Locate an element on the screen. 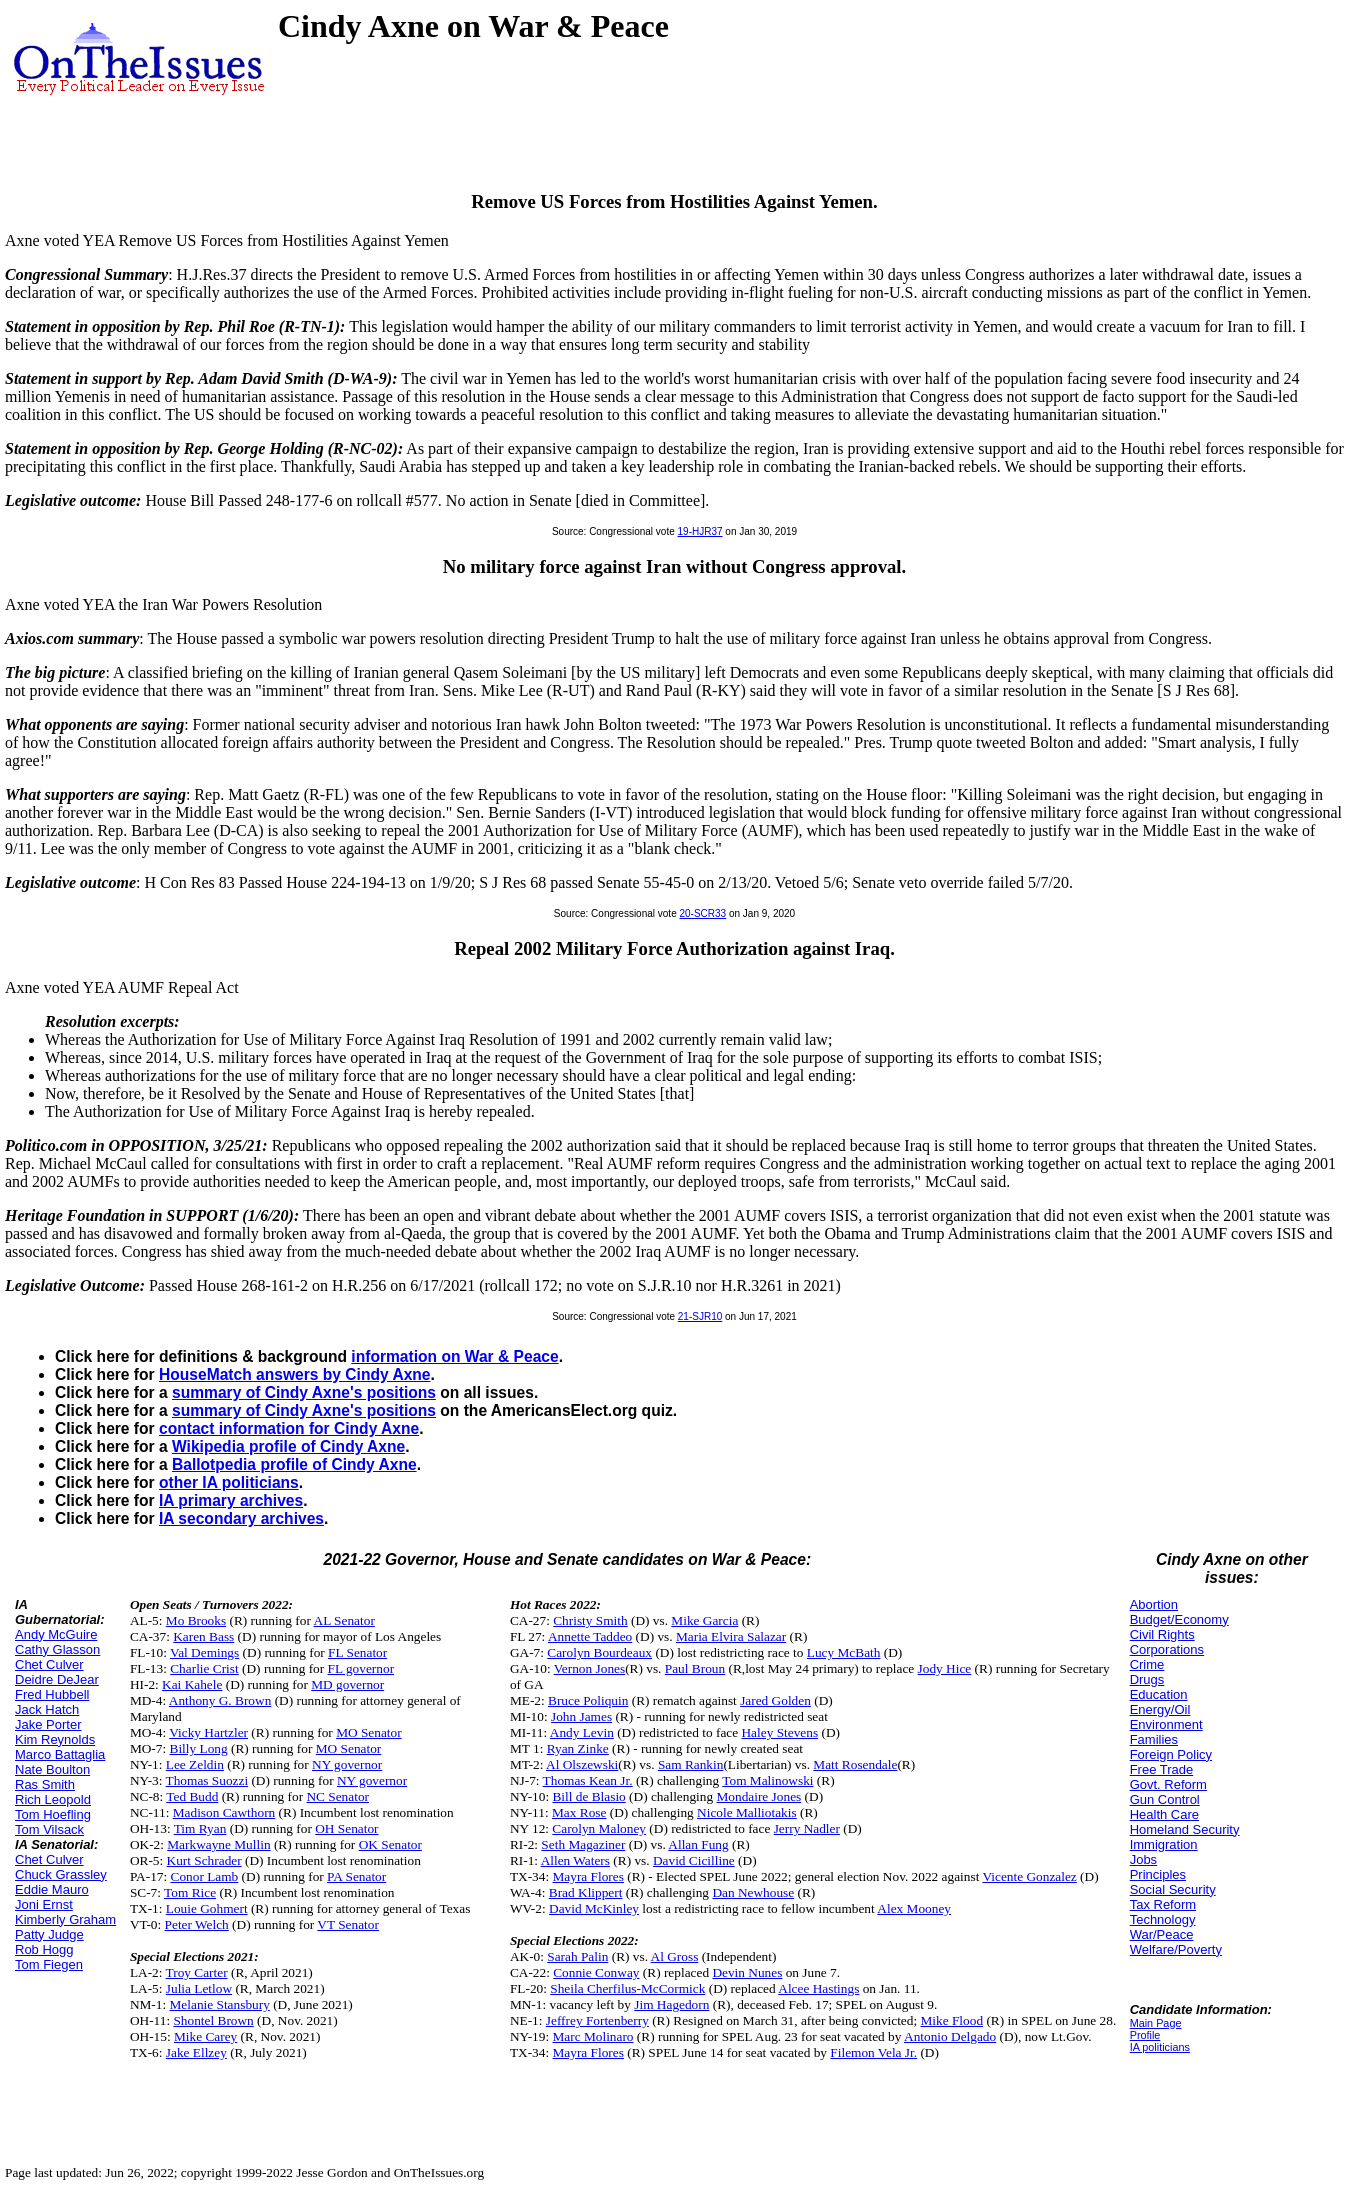  Brad Klippert is located at coordinates (586, 1892).